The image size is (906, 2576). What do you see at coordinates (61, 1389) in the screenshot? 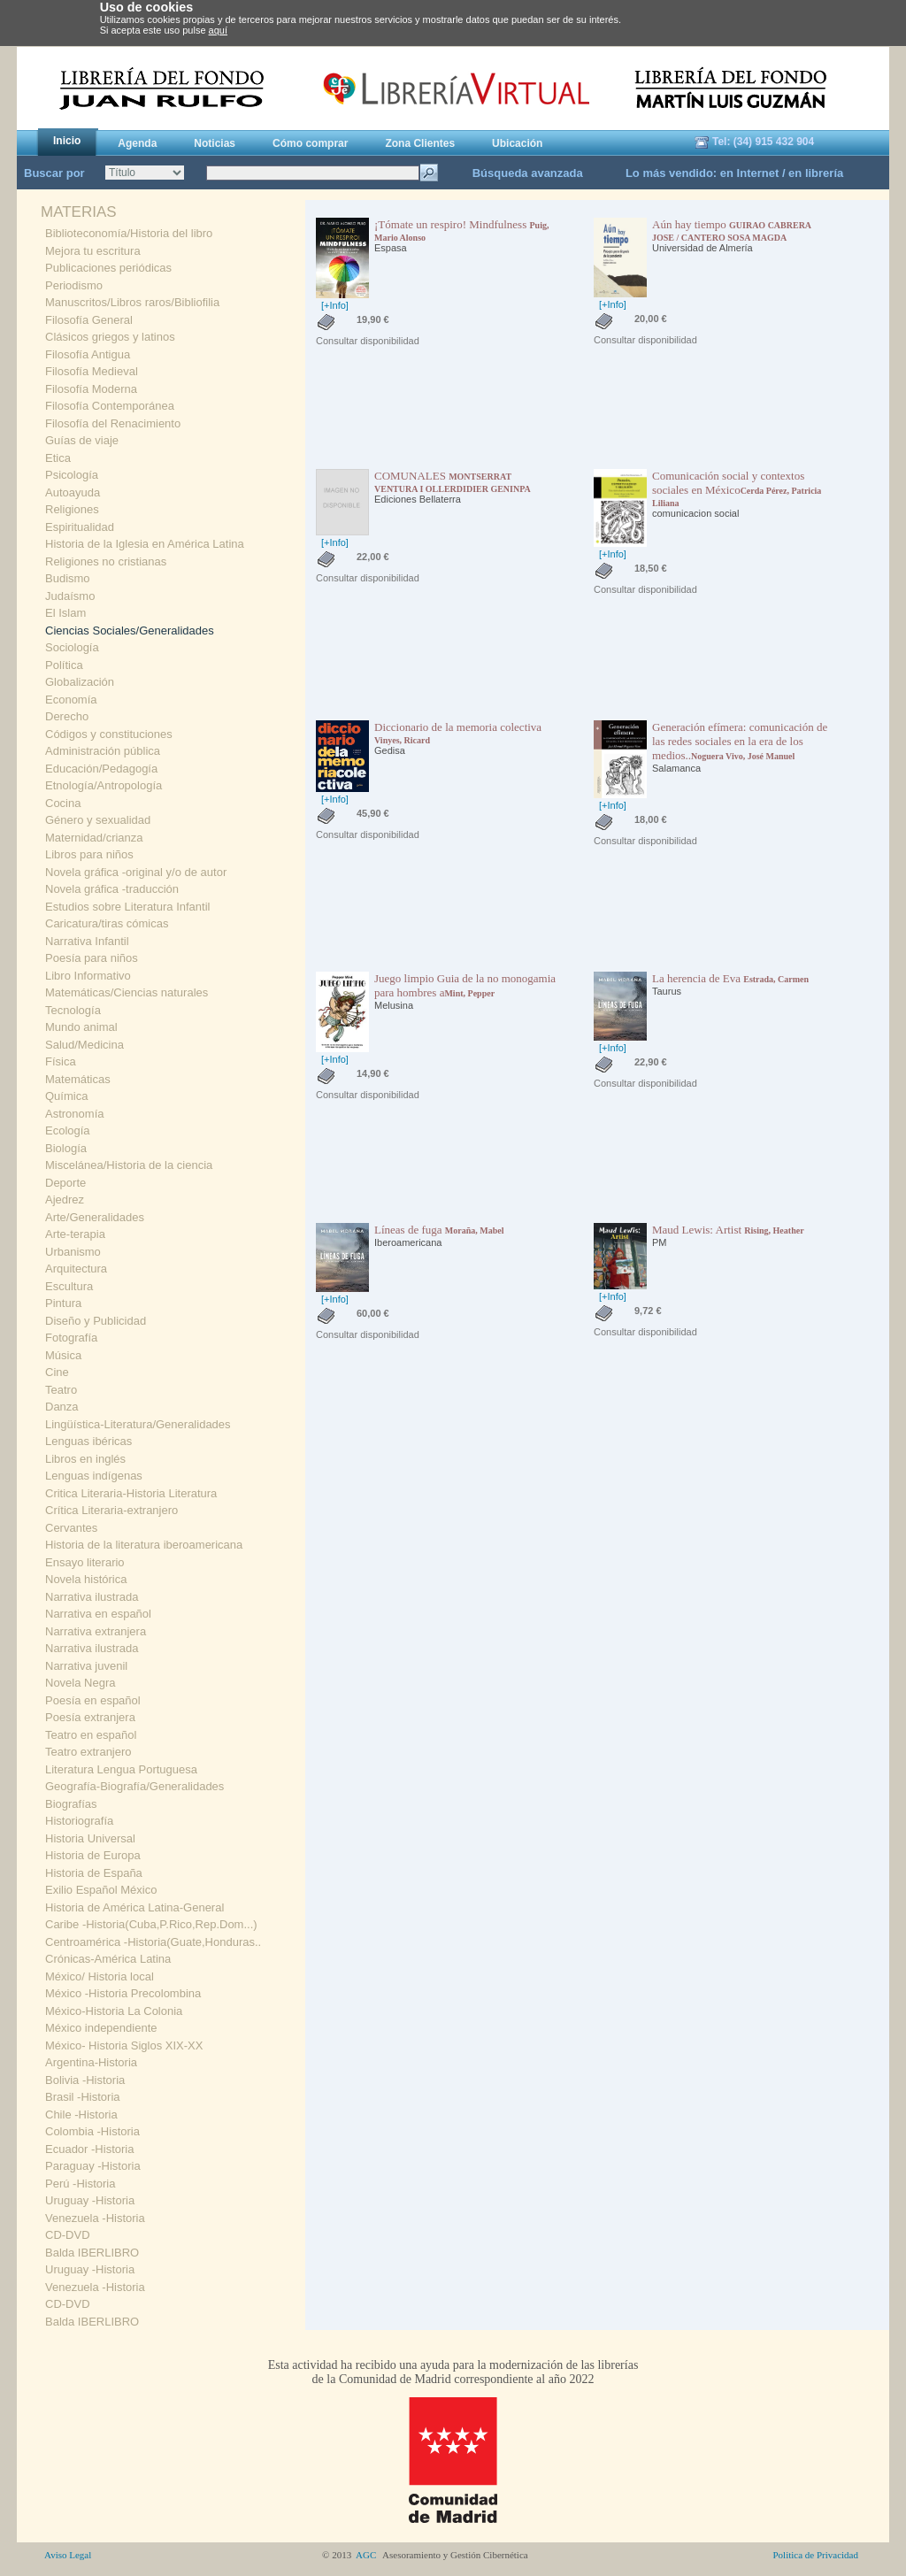
I see `Teatro` at bounding box center [61, 1389].